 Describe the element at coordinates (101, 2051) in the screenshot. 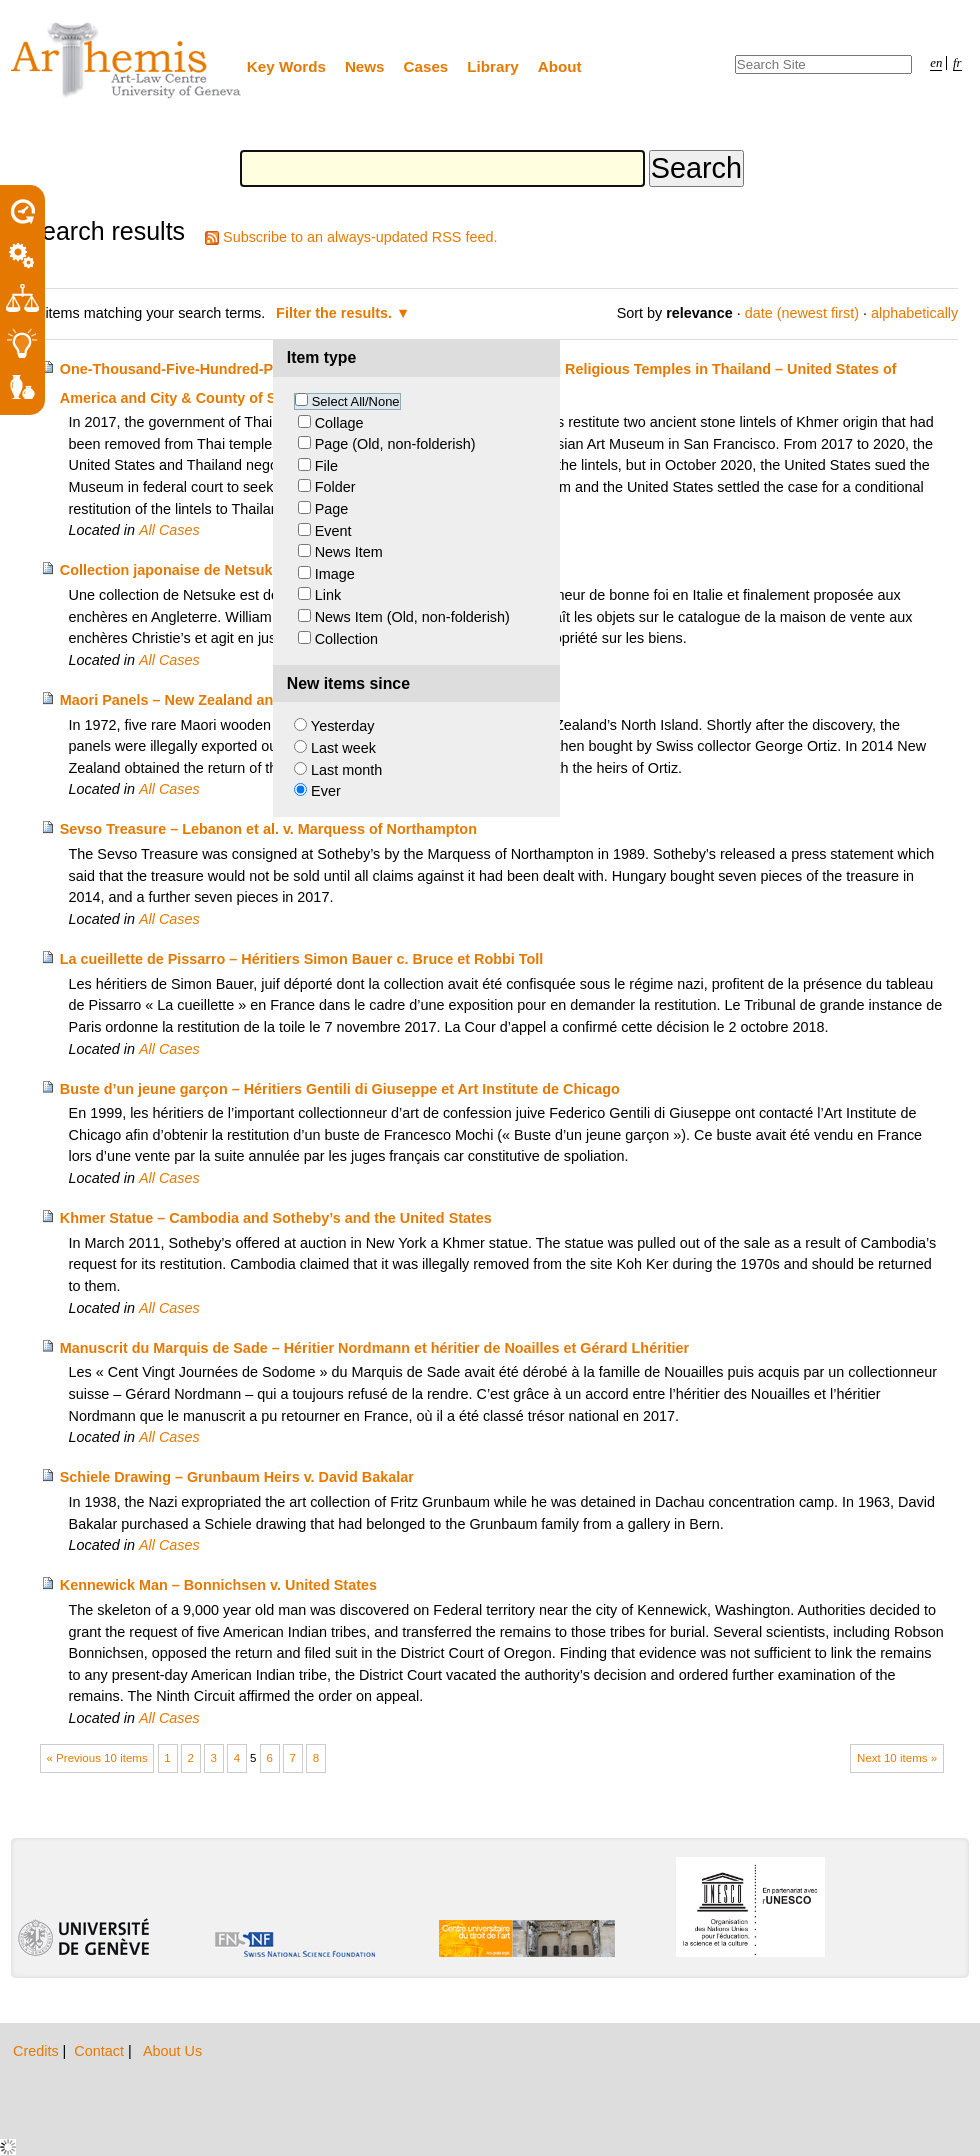

I see `Contact` at that location.